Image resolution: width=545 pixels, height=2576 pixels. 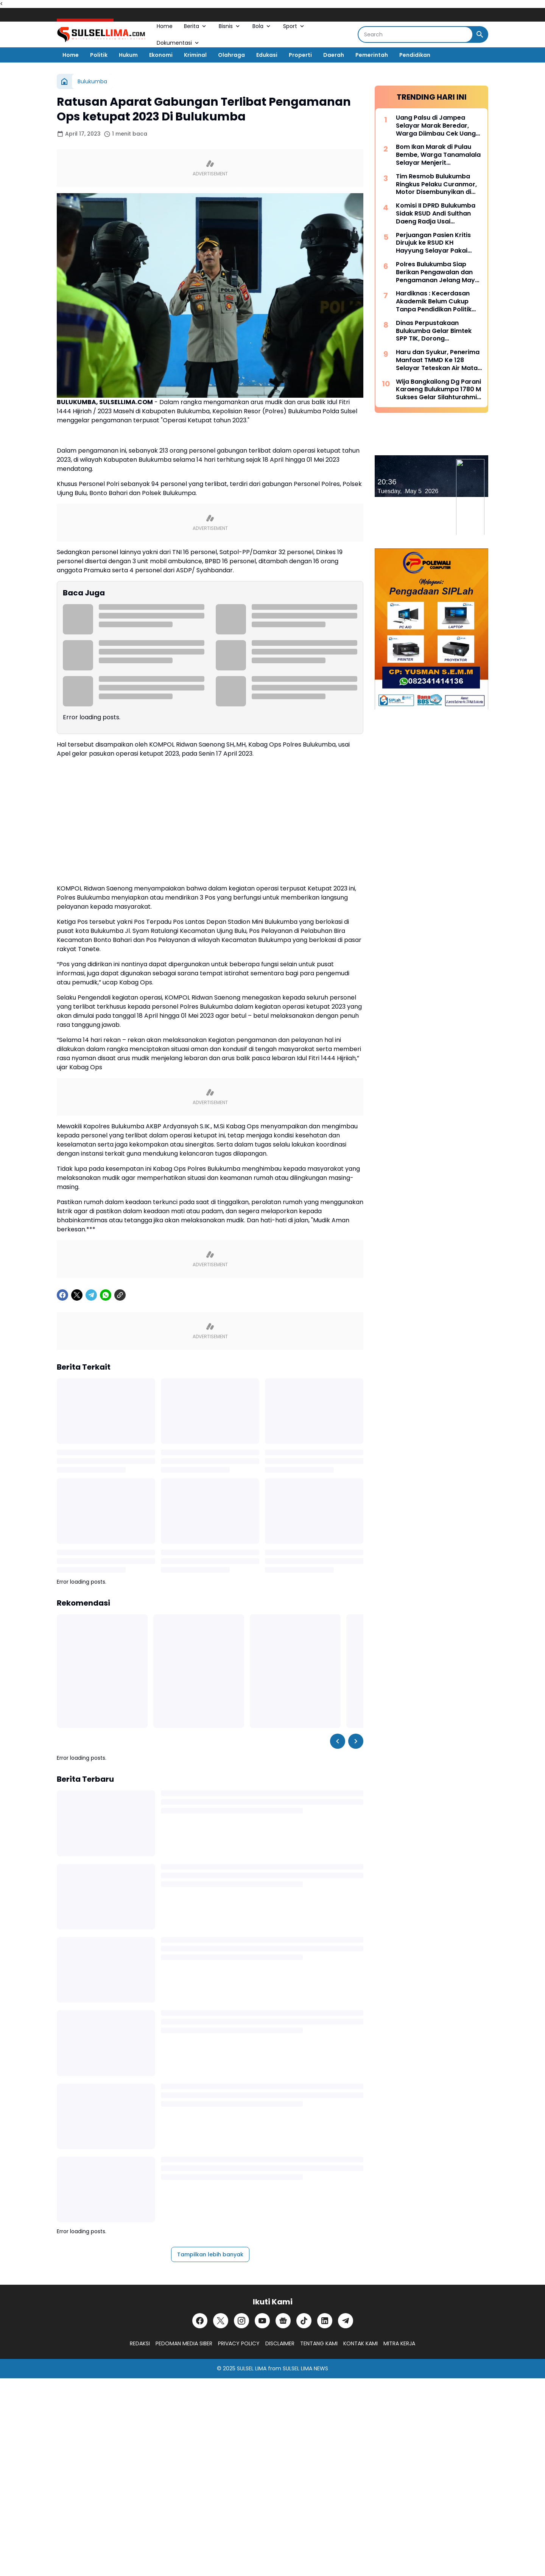 I want to click on Home, so click(x=165, y=26).